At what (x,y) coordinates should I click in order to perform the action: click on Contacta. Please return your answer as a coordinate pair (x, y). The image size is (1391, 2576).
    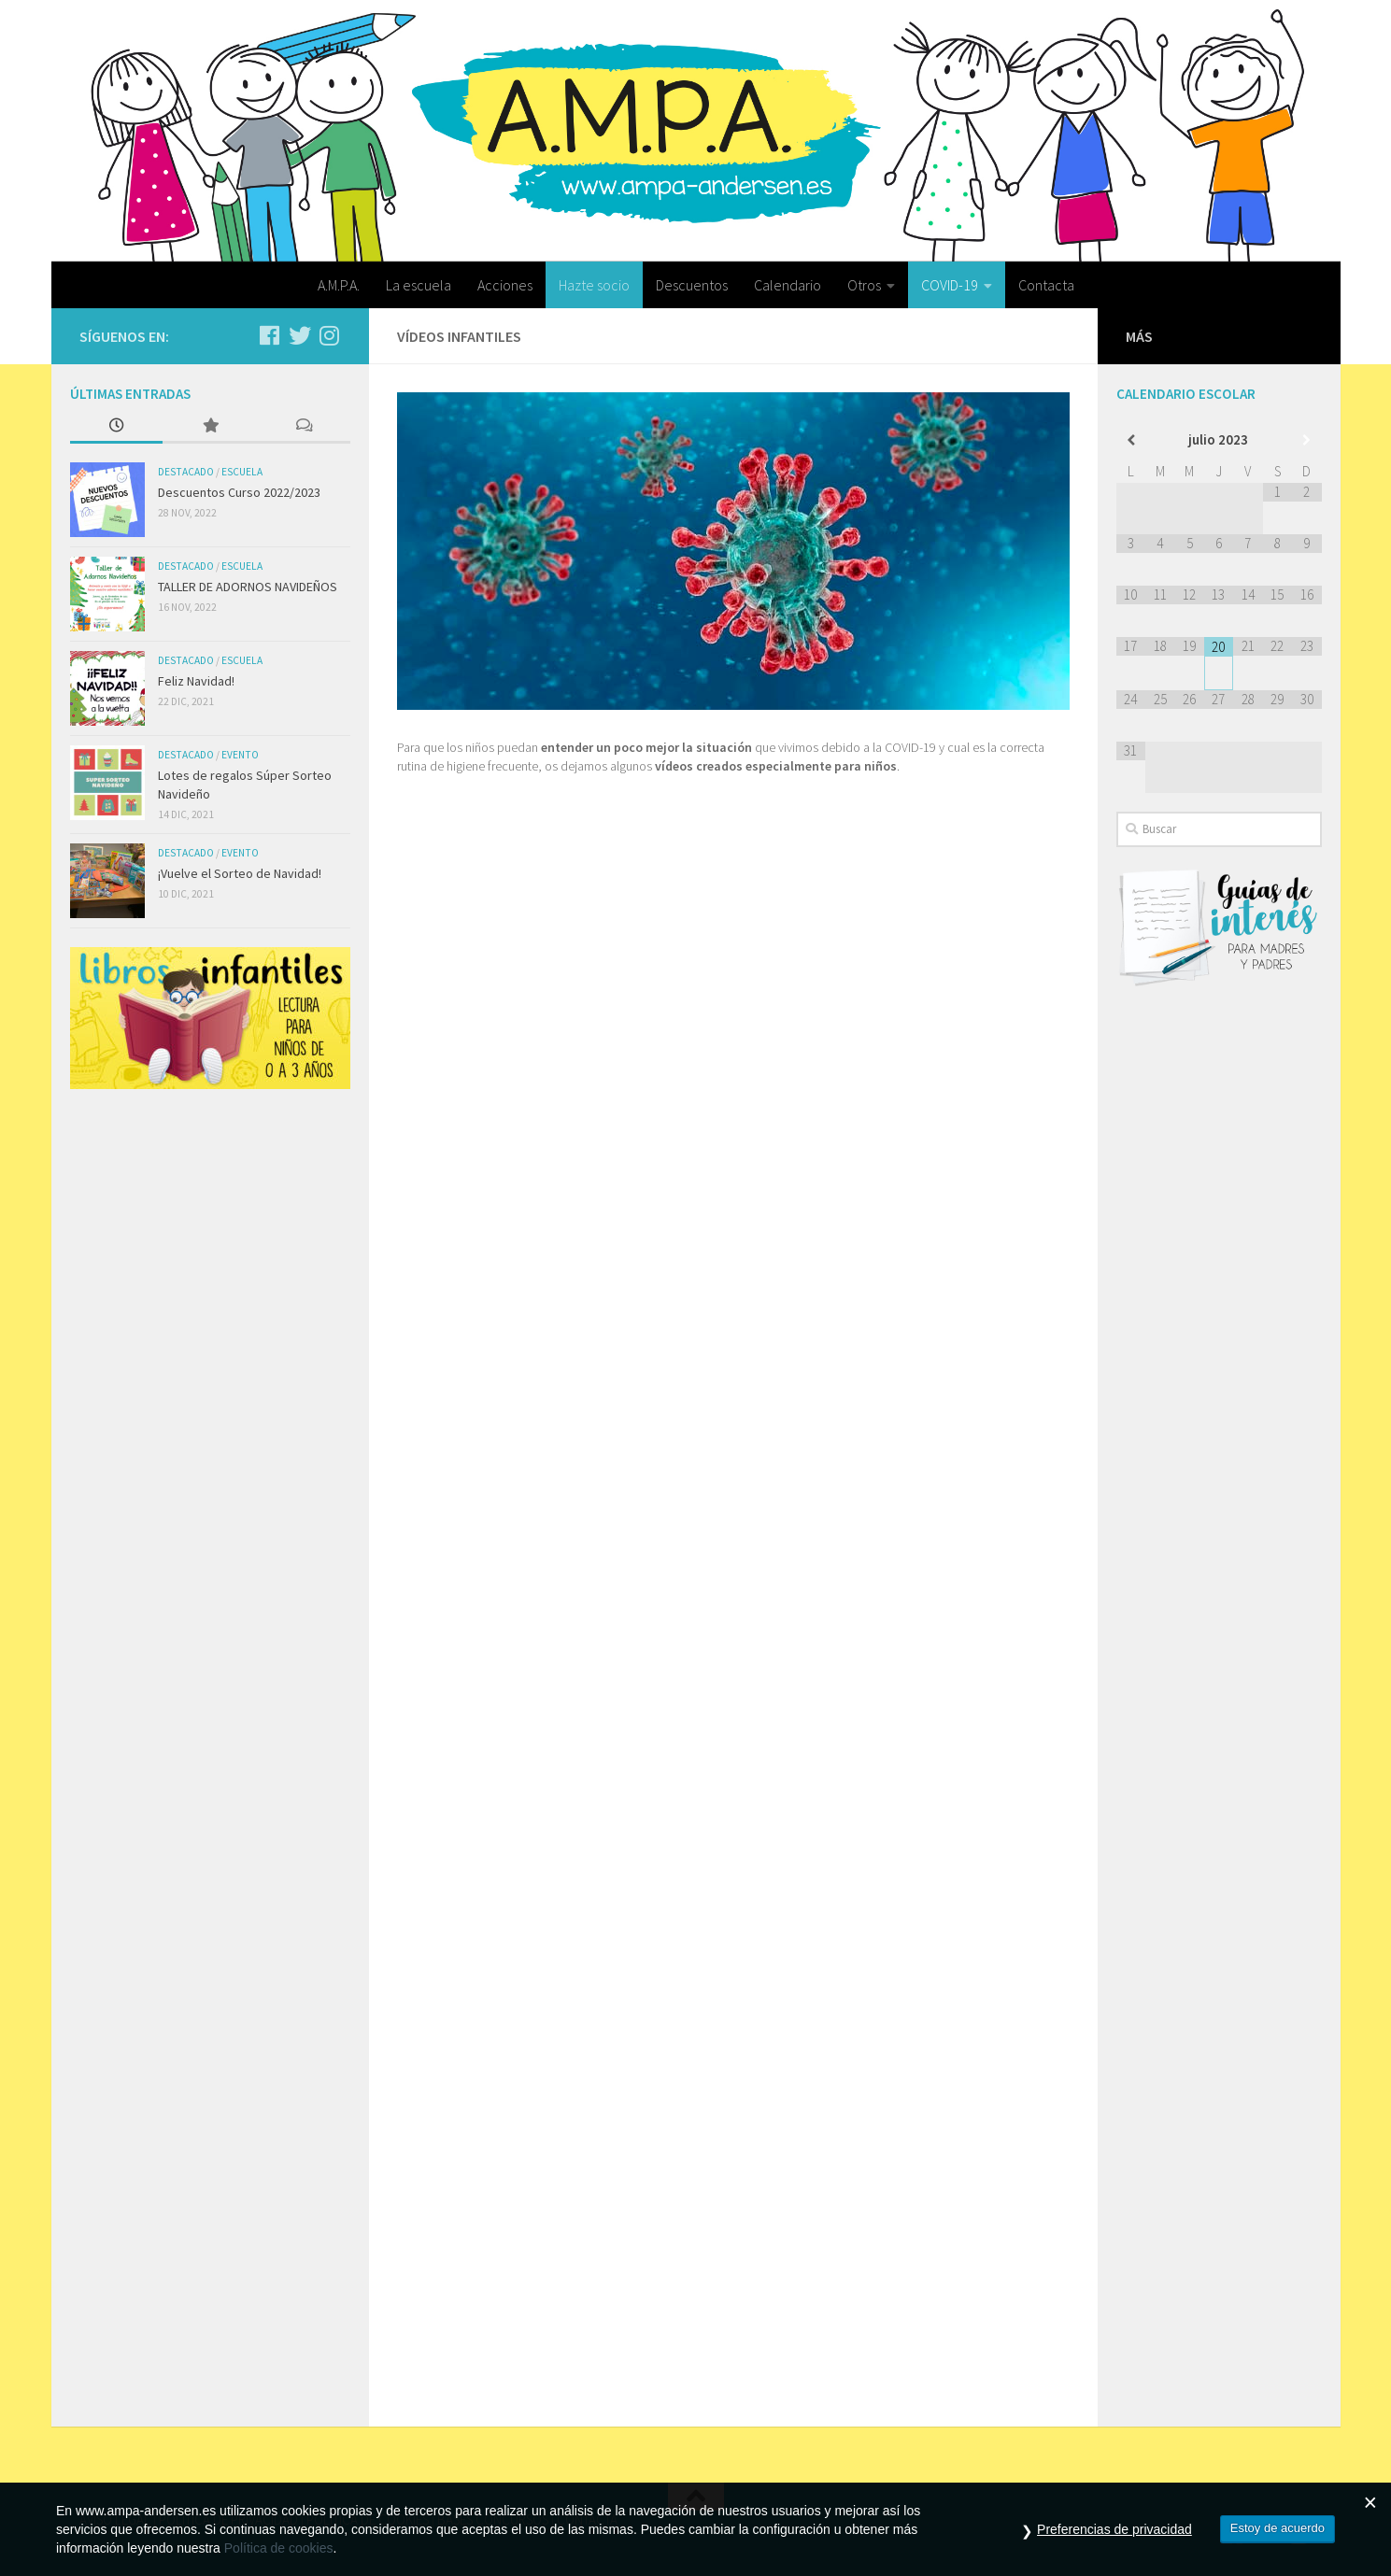
    Looking at the image, I should click on (1046, 285).